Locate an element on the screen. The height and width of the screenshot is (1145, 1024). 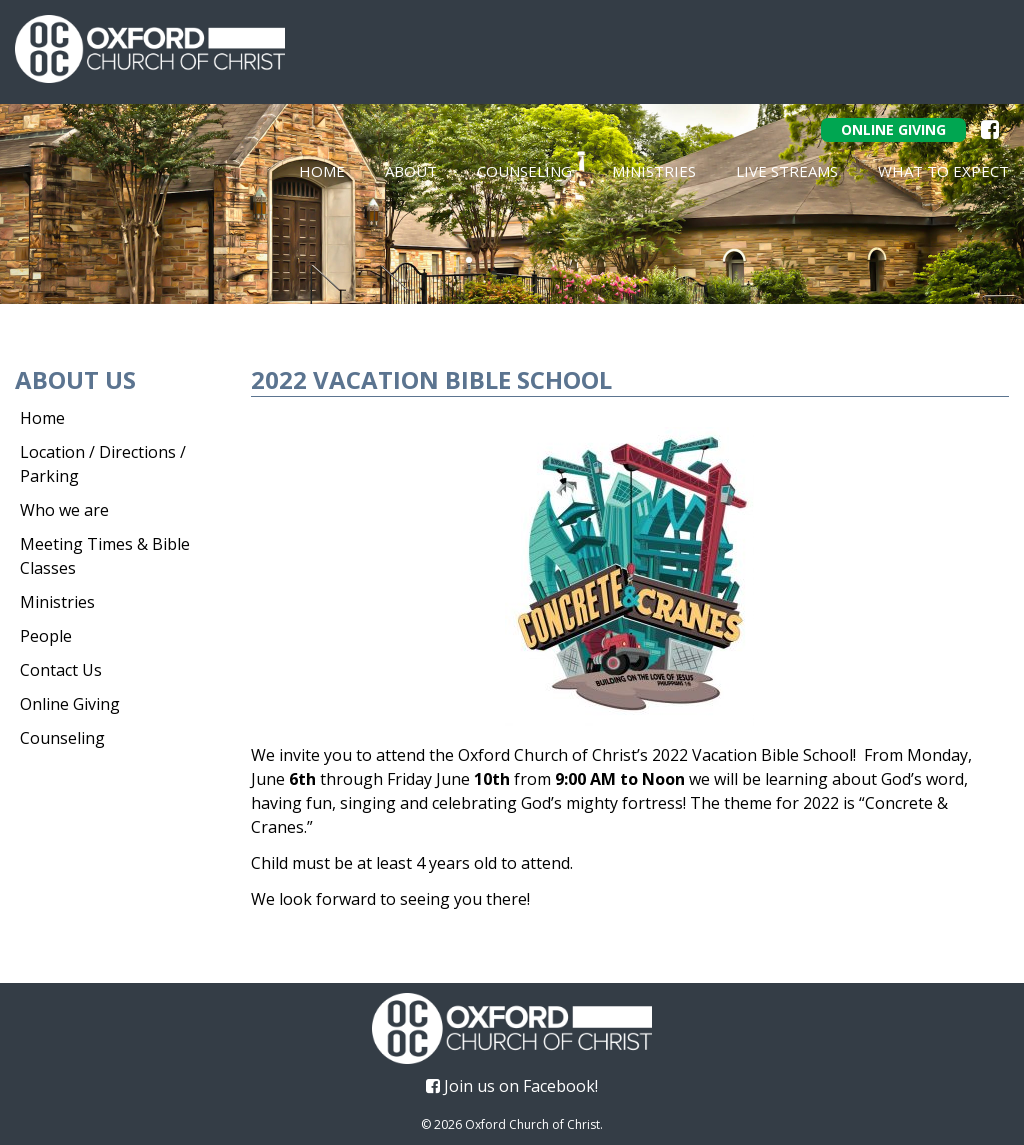
Ministries is located at coordinates (654, 171).